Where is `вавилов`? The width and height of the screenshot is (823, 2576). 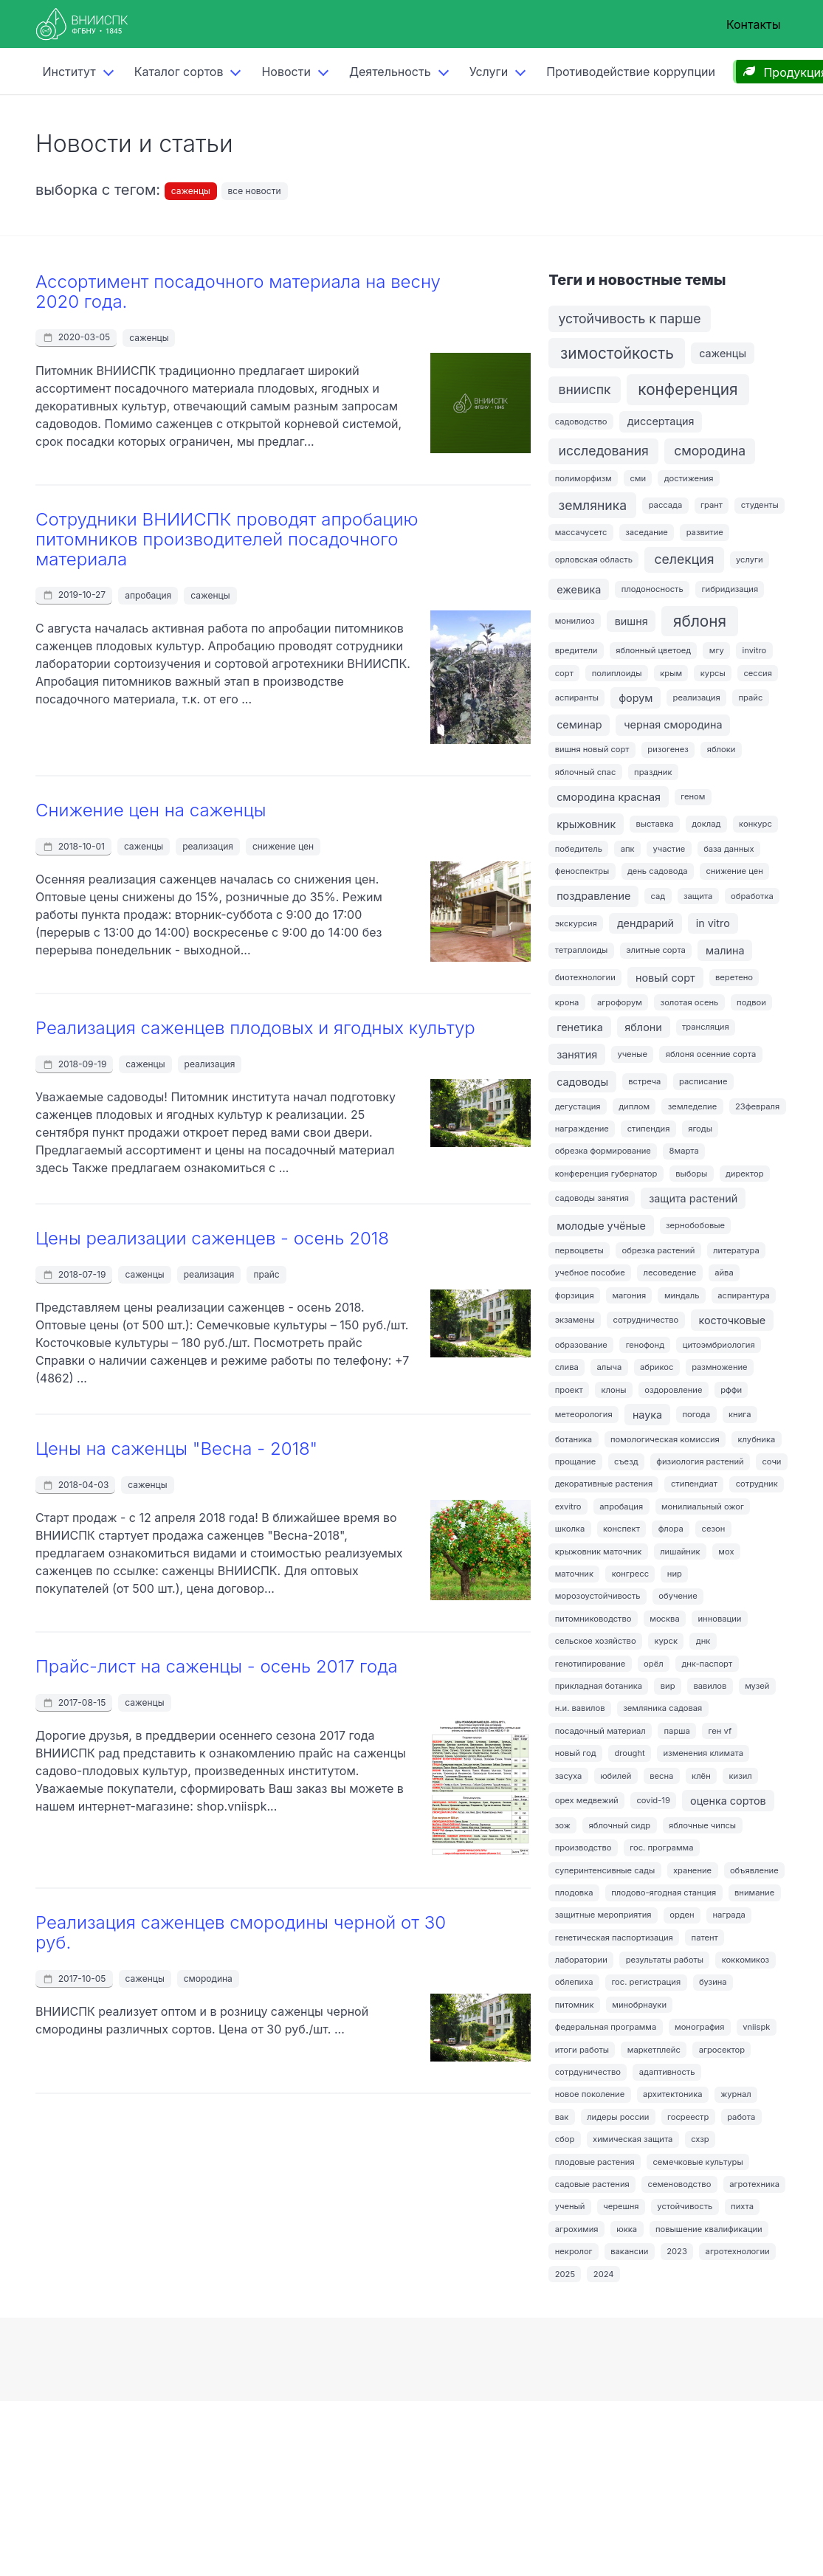 вавилов is located at coordinates (709, 1686).